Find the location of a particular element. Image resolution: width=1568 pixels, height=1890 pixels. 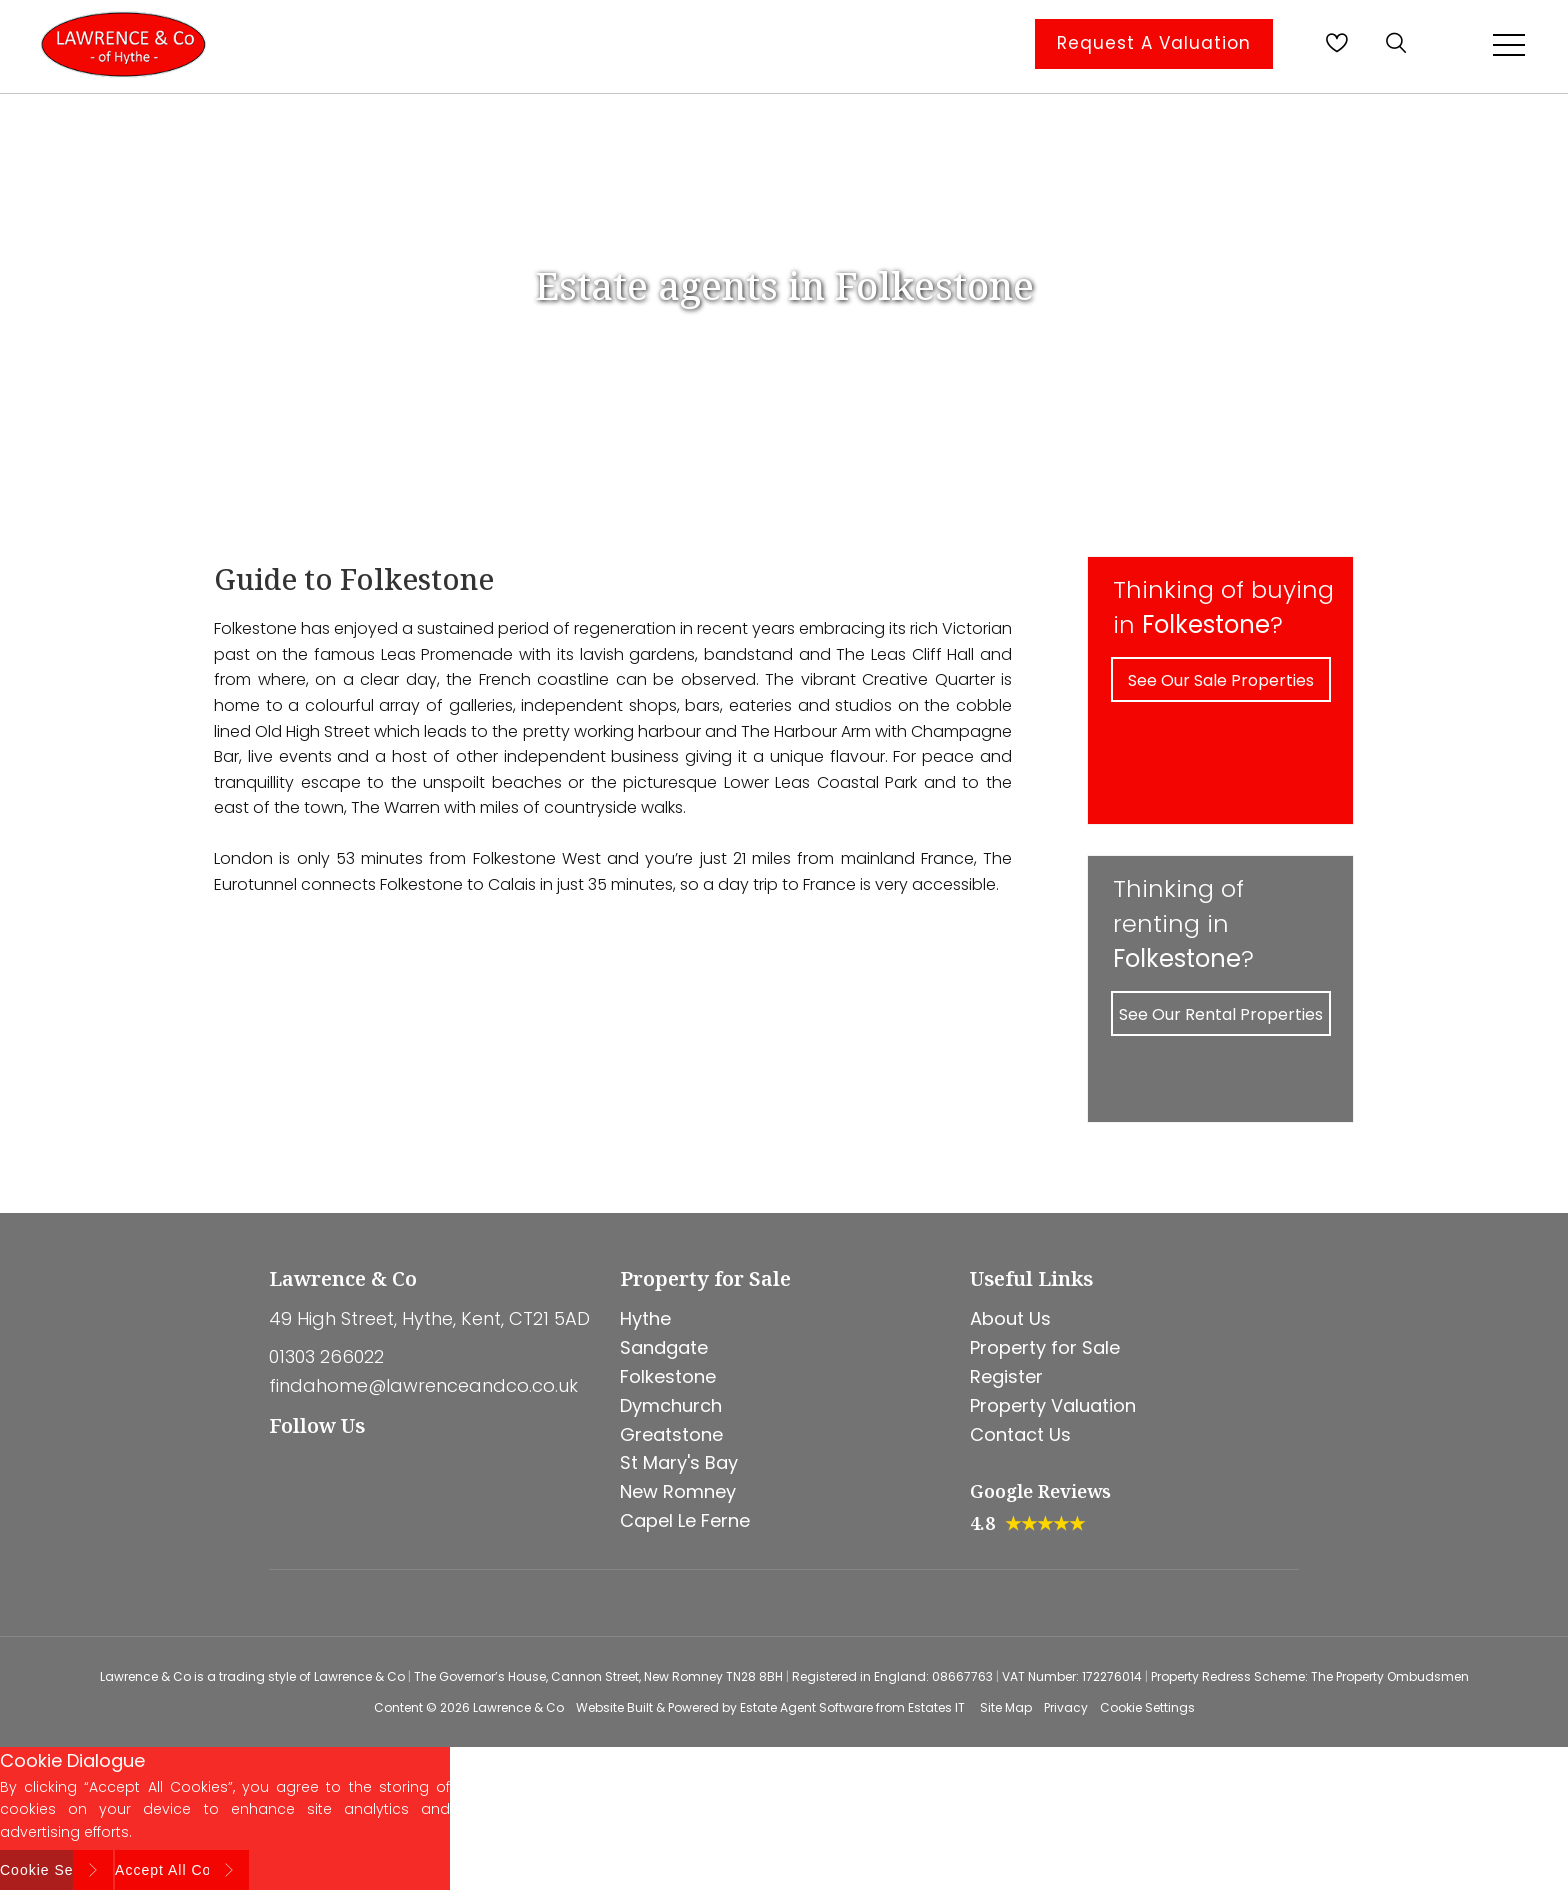

Property for Sale is located at coordinates (1045, 1347).